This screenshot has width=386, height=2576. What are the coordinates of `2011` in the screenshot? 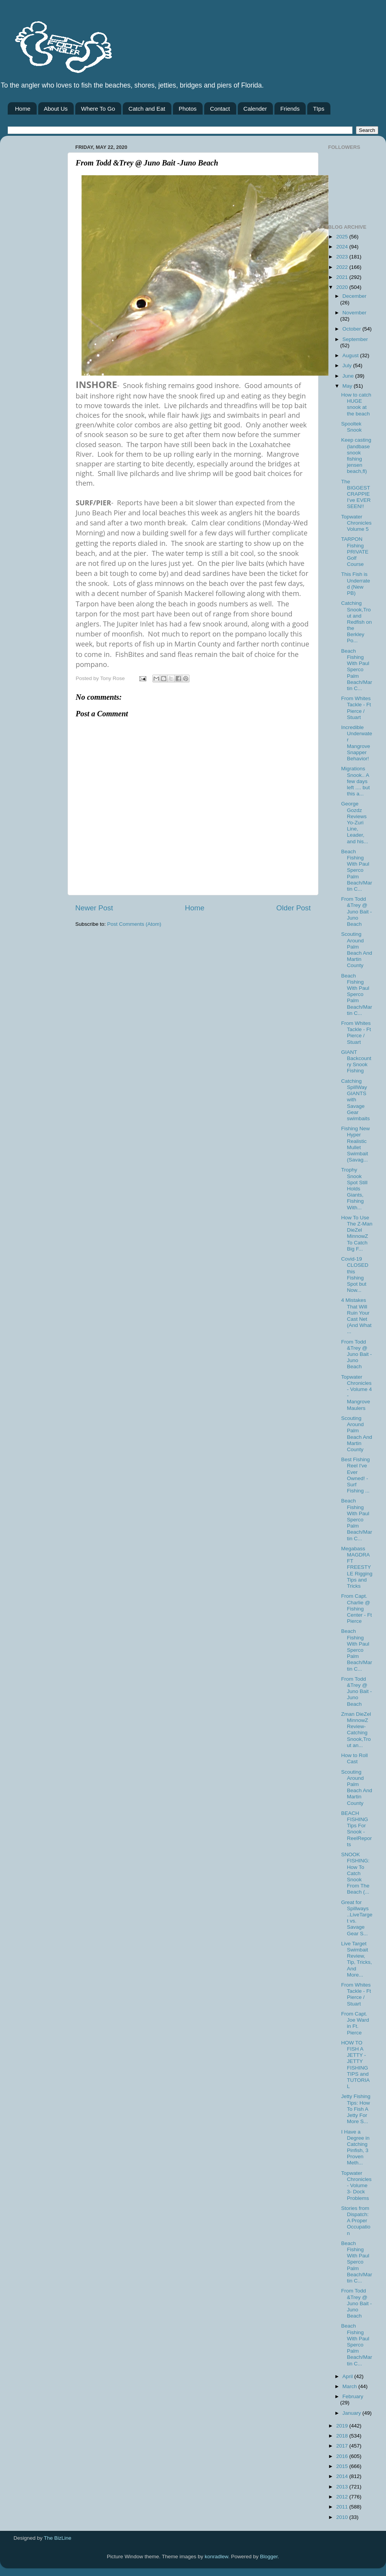 It's located at (342, 2507).